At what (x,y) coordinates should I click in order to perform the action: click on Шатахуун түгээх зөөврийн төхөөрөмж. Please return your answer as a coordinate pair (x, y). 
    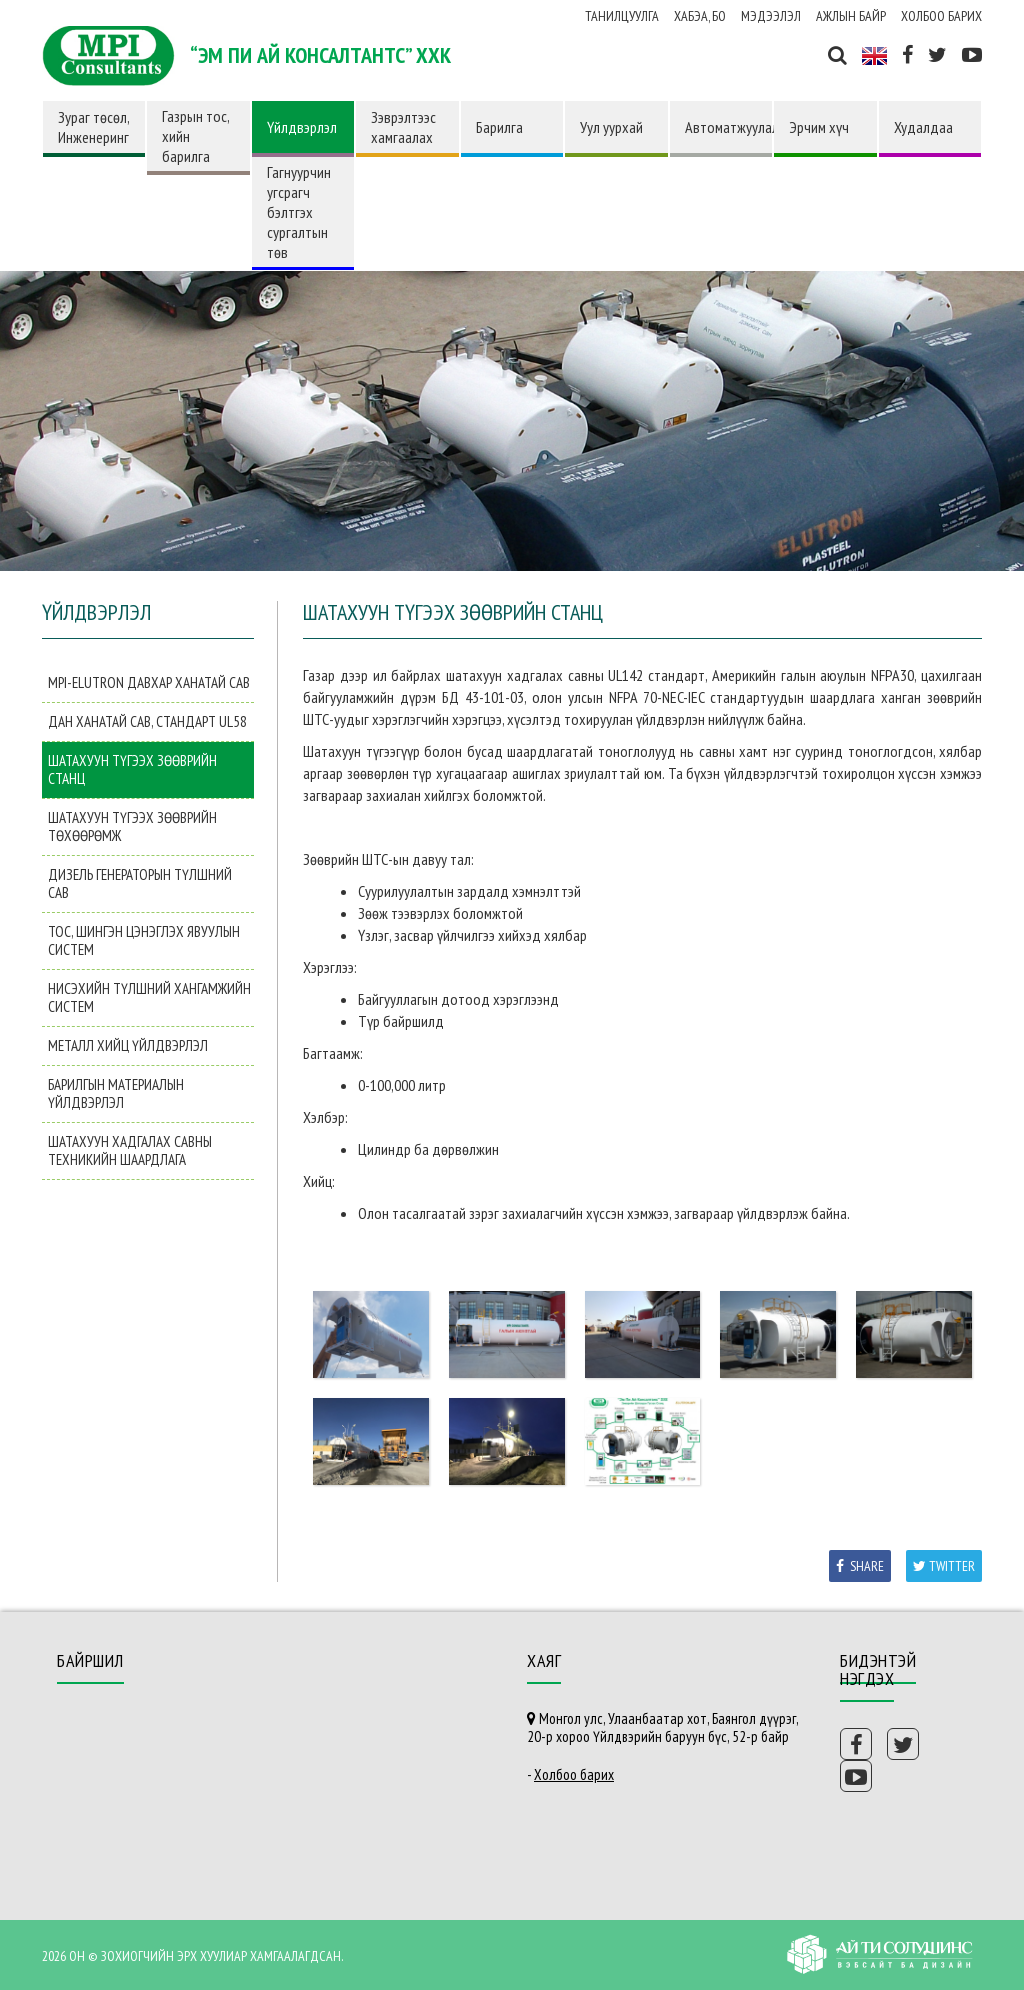
    Looking at the image, I should click on (132, 826).